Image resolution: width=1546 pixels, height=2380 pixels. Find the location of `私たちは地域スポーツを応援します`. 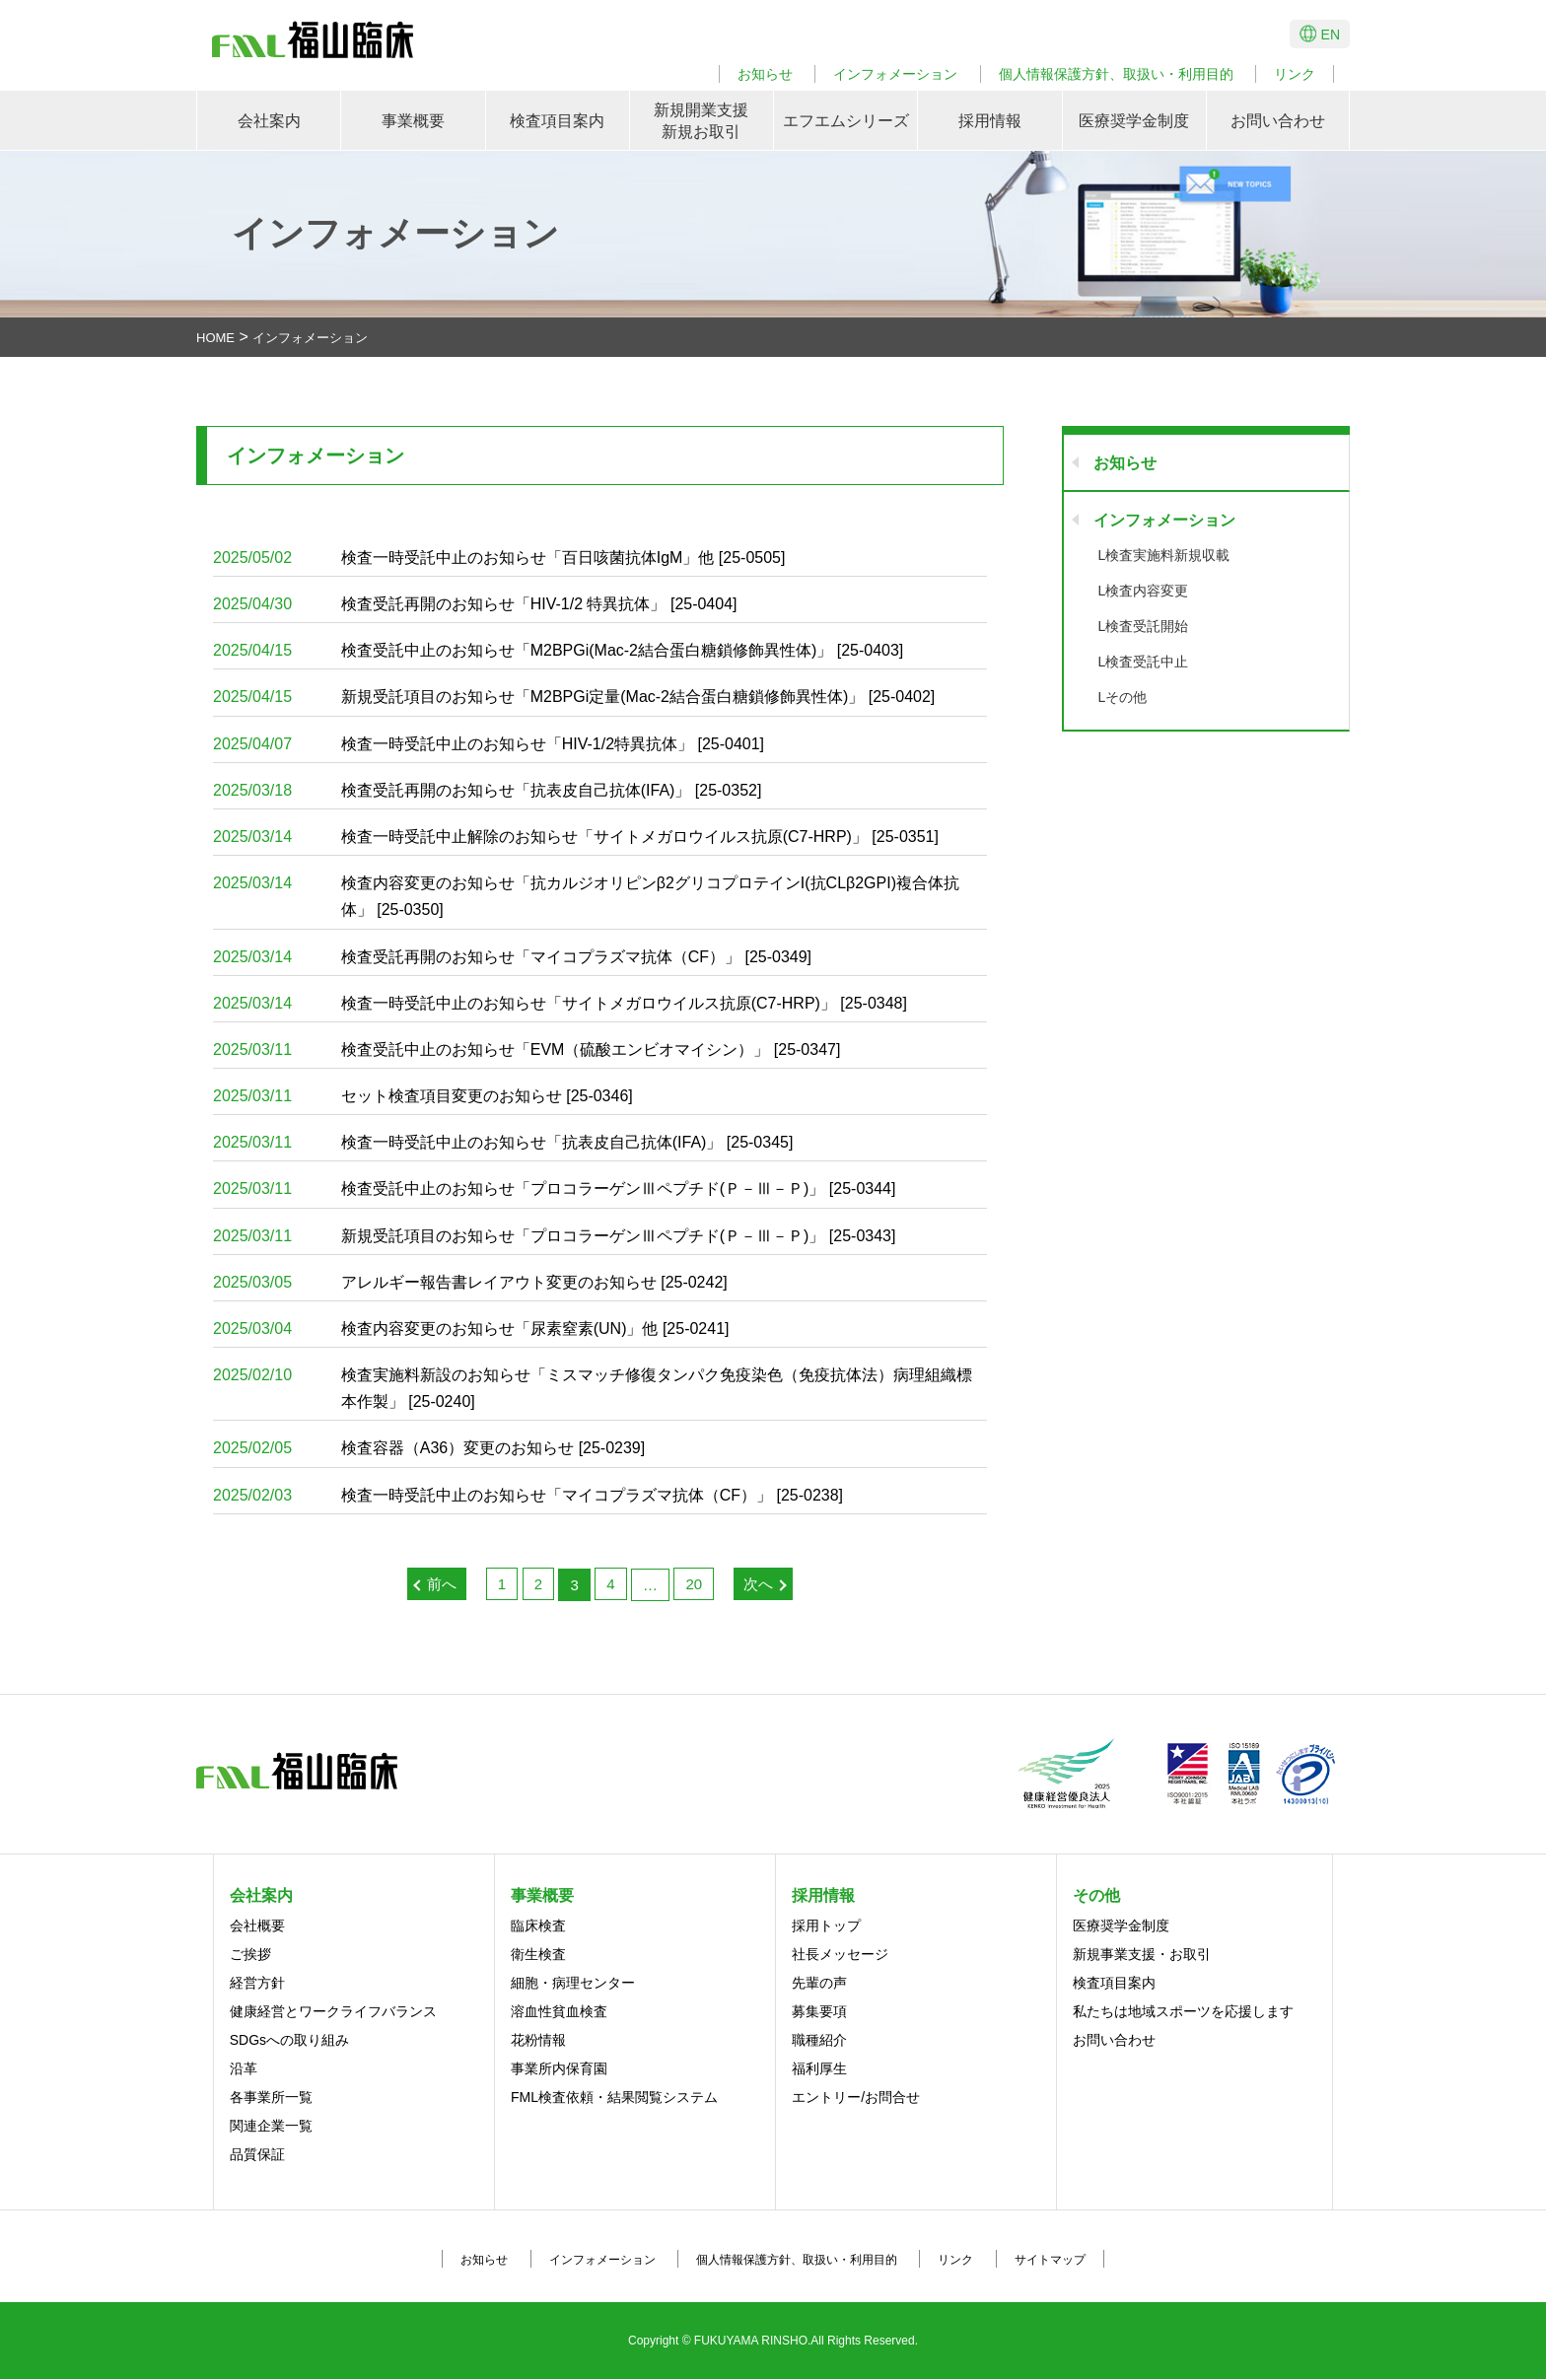

私たちは地域スポーツを応援します is located at coordinates (1183, 2012).